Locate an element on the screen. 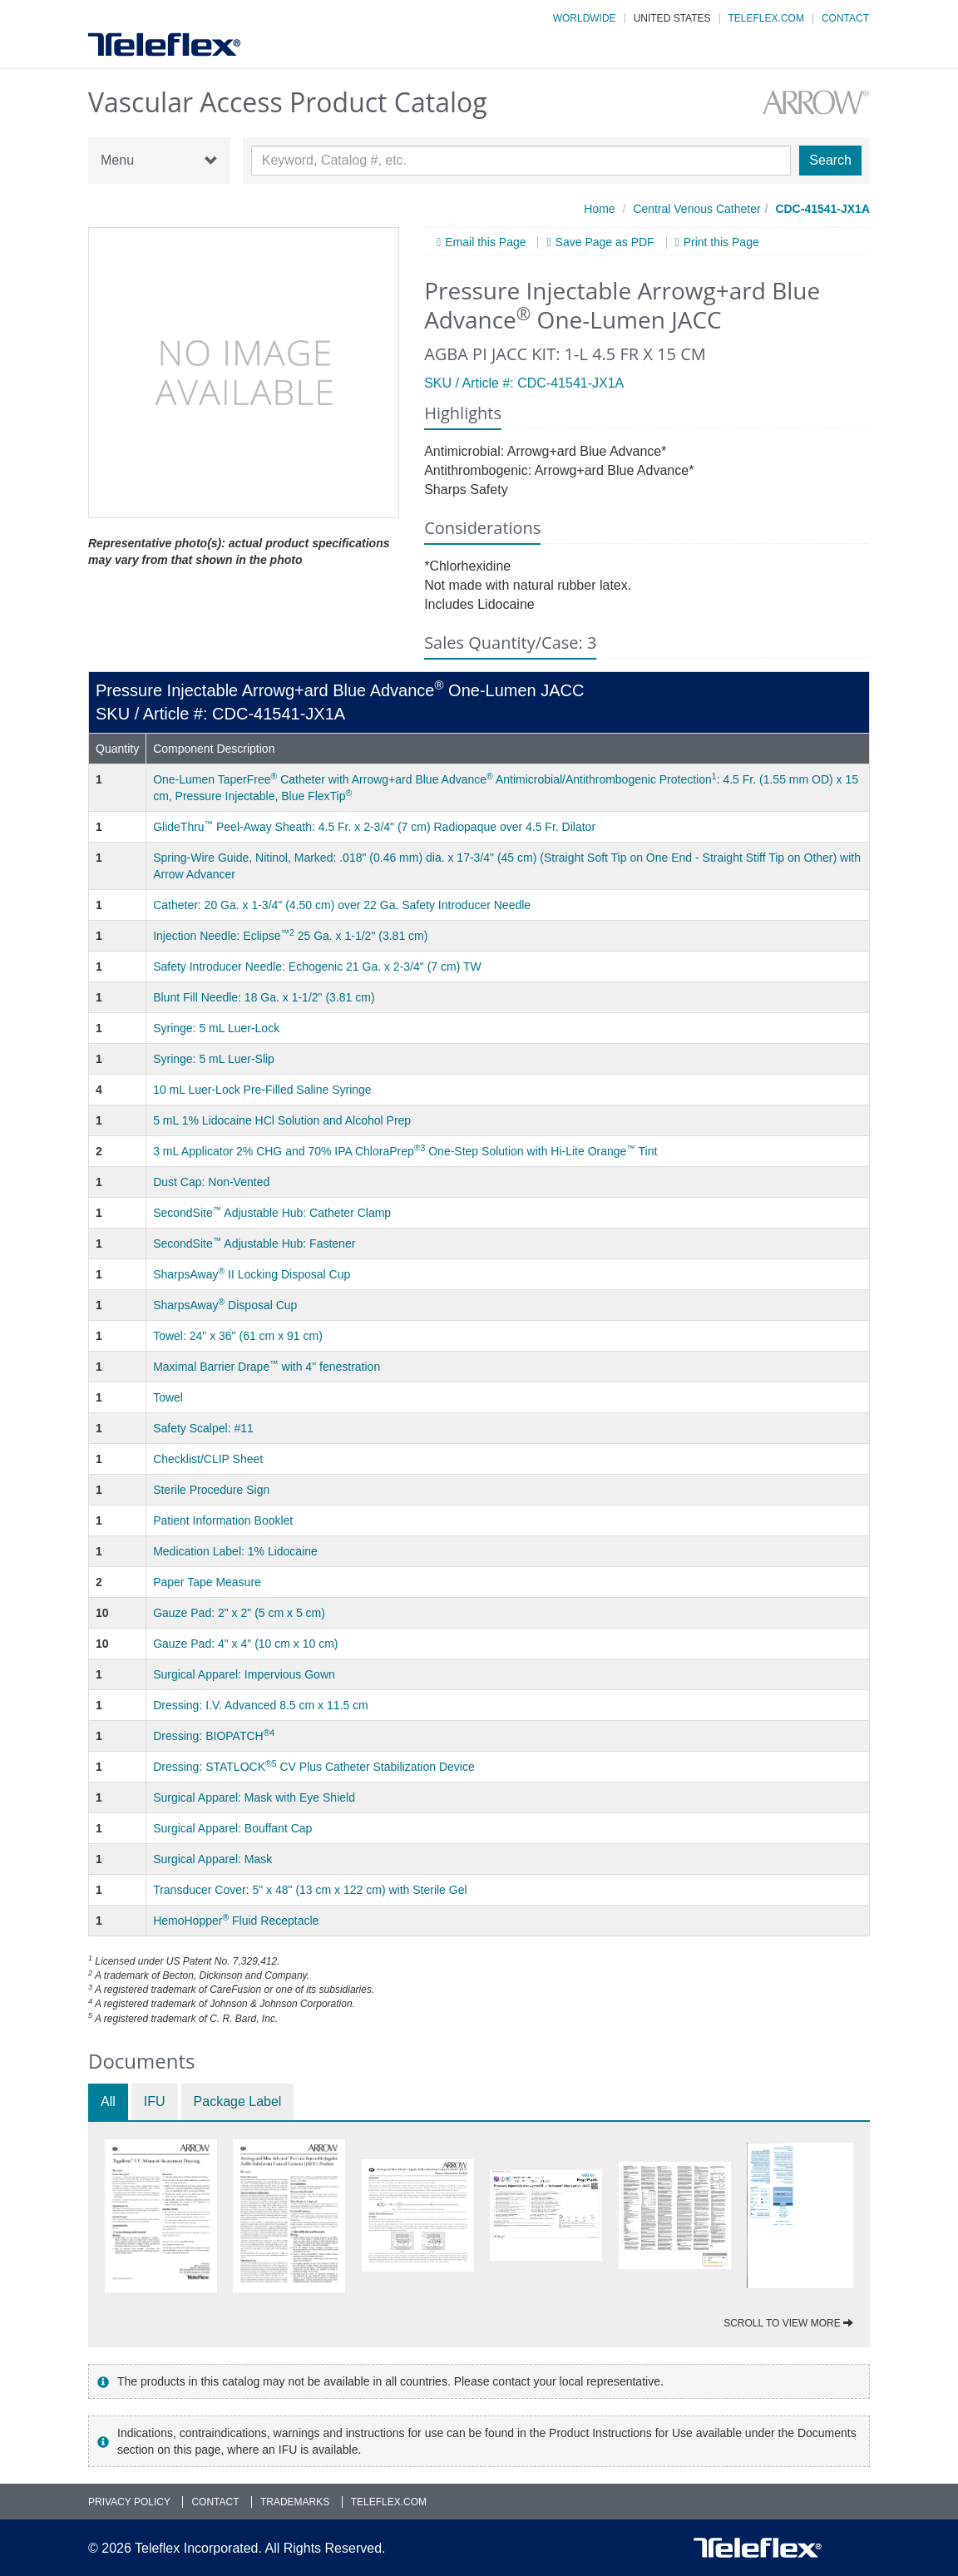 The height and width of the screenshot is (2576, 958). Gauze Pad: 4" x 4" (10 cm x 10 cm) is located at coordinates (245, 1643).